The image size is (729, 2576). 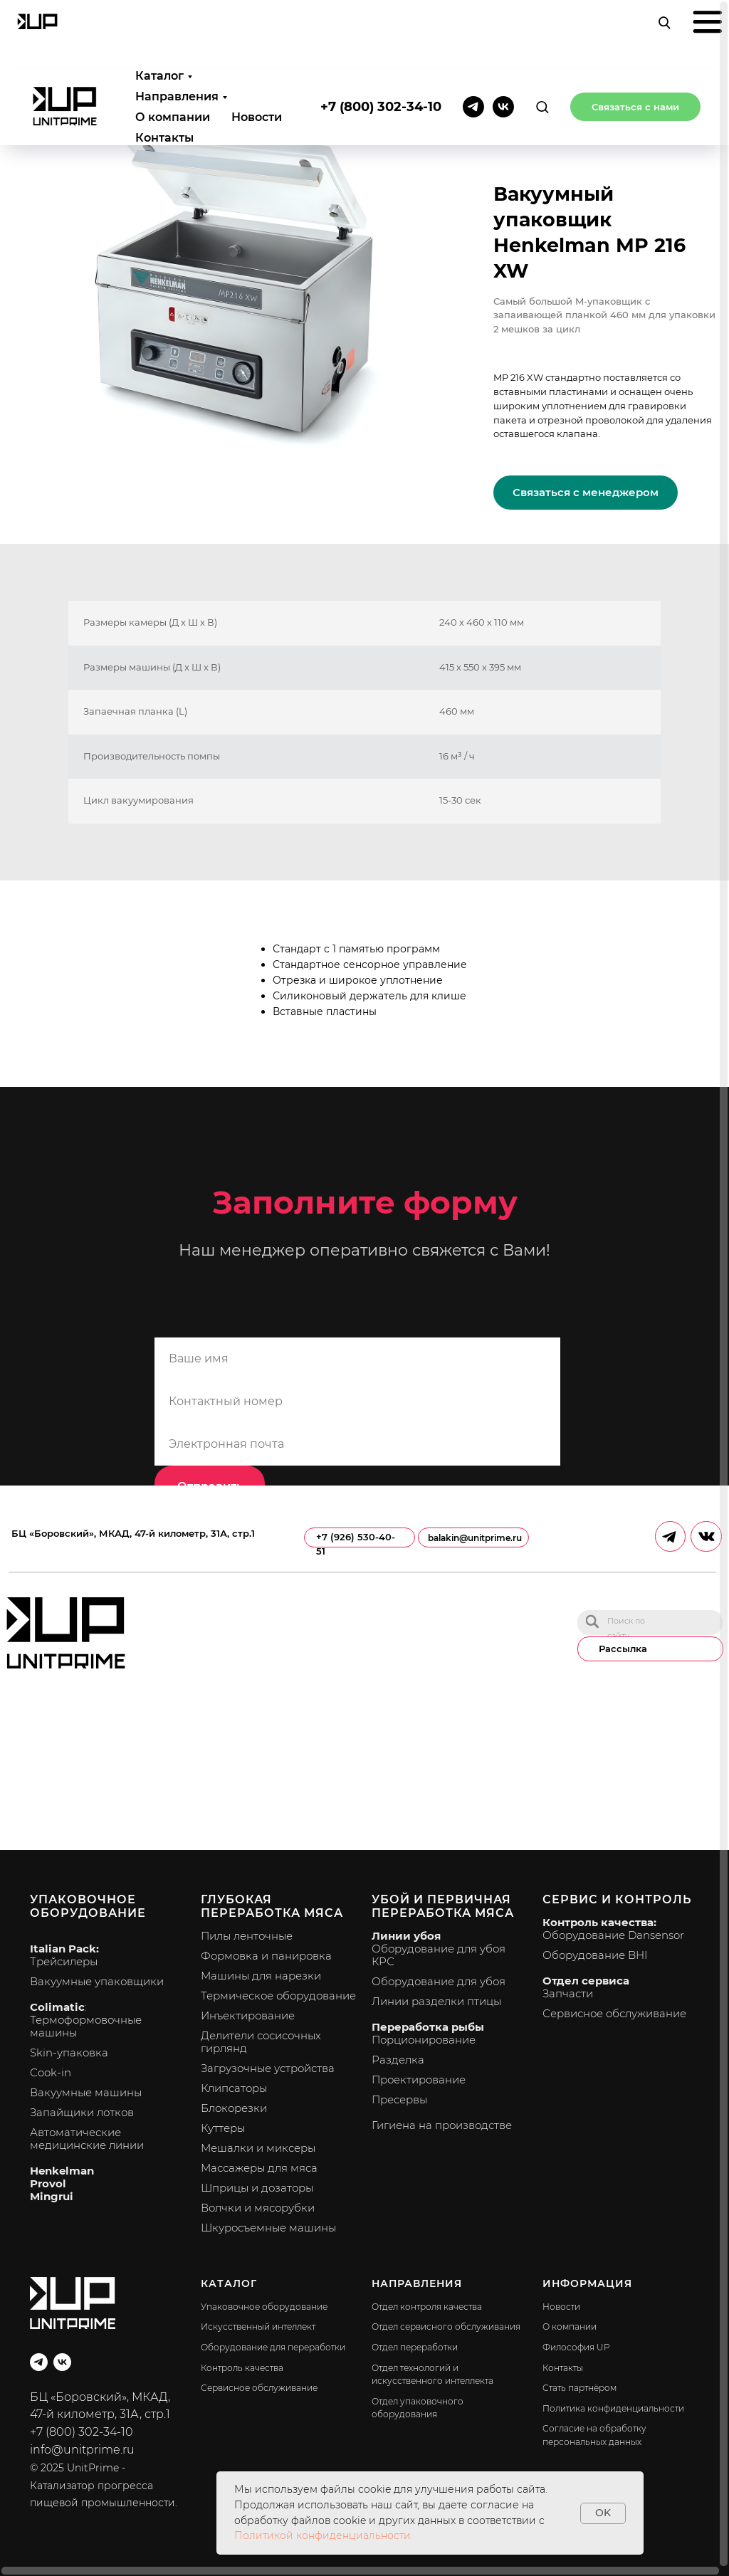 I want to click on Блокорезки, so click(x=234, y=2108).